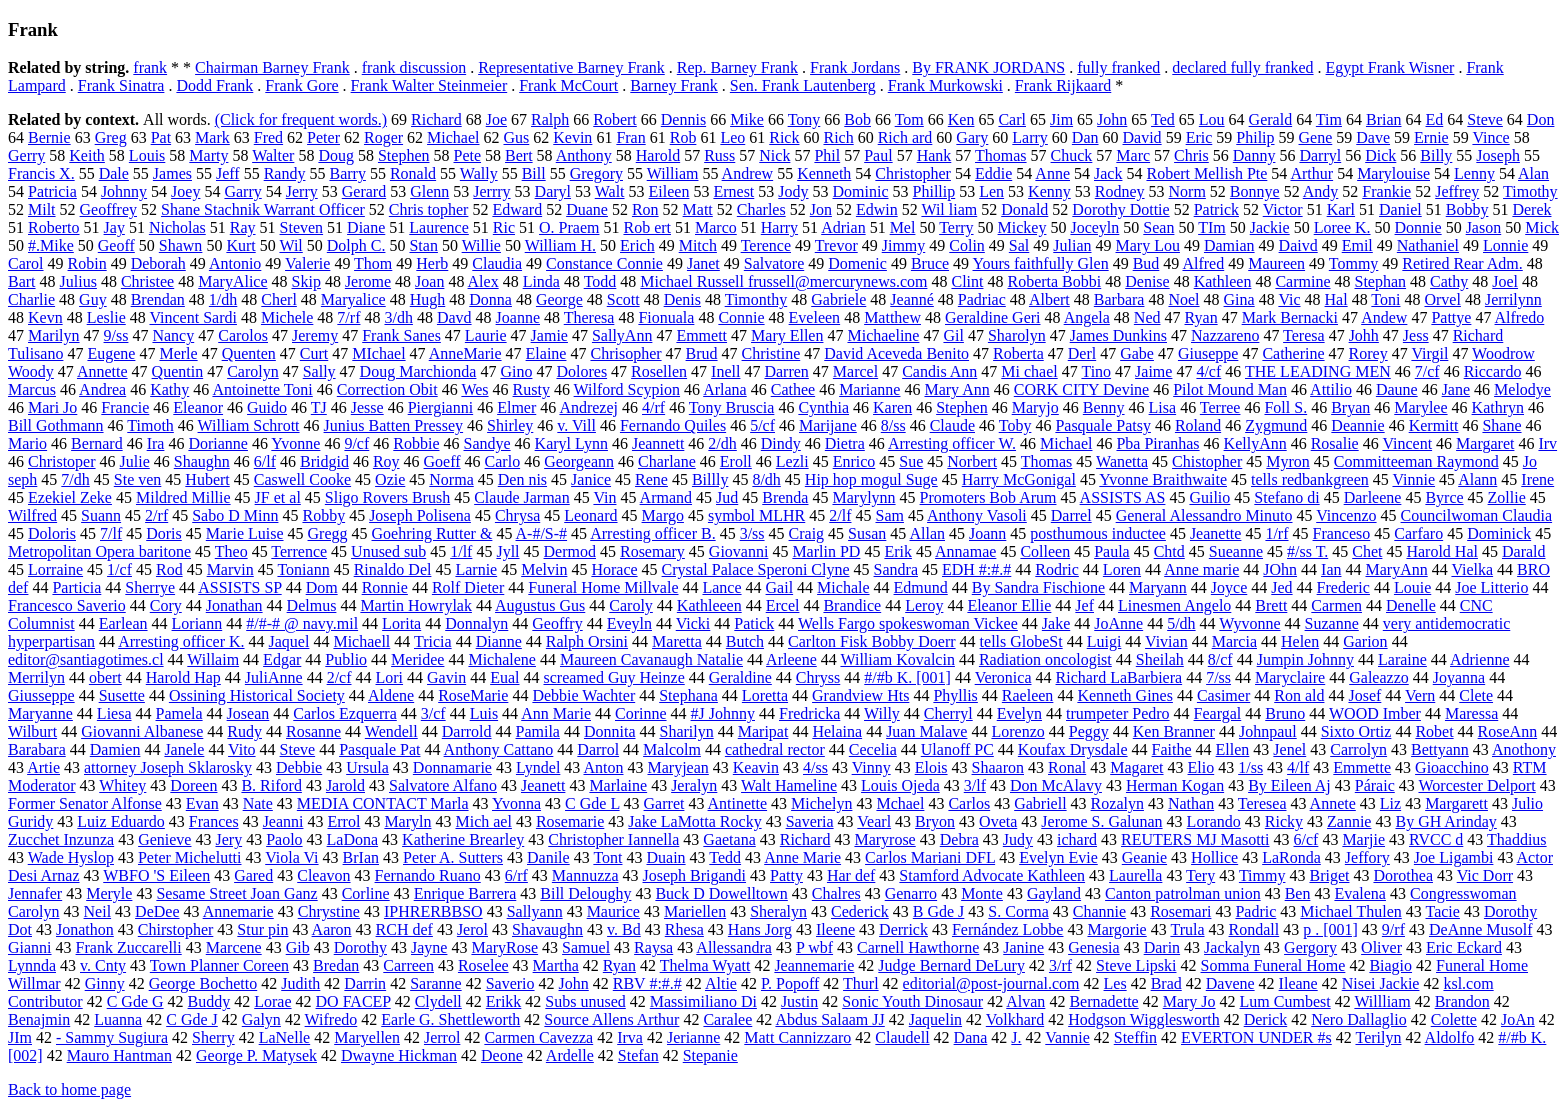  Describe the element at coordinates (119, 569) in the screenshot. I see `1/cf` at that location.